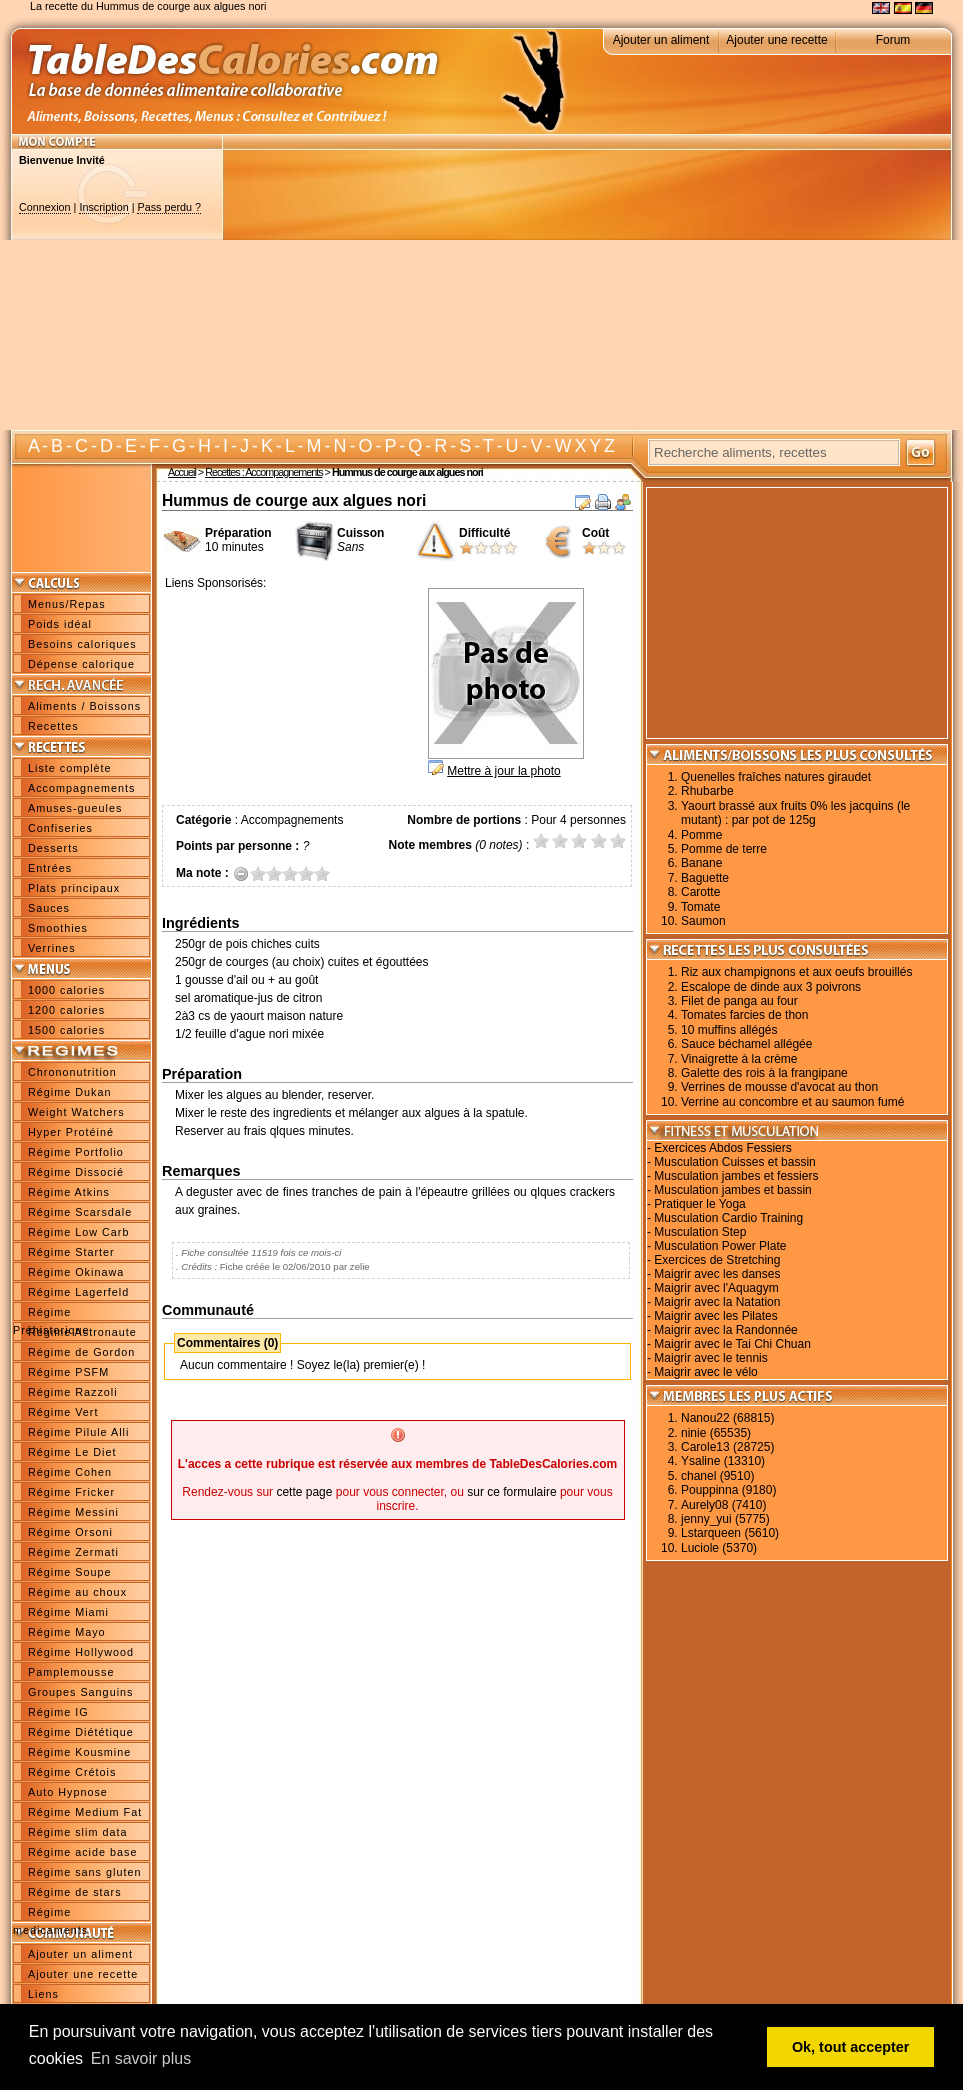 Image resolution: width=963 pixels, height=2090 pixels. I want to click on Hyper Protéiné, so click(71, 1132).